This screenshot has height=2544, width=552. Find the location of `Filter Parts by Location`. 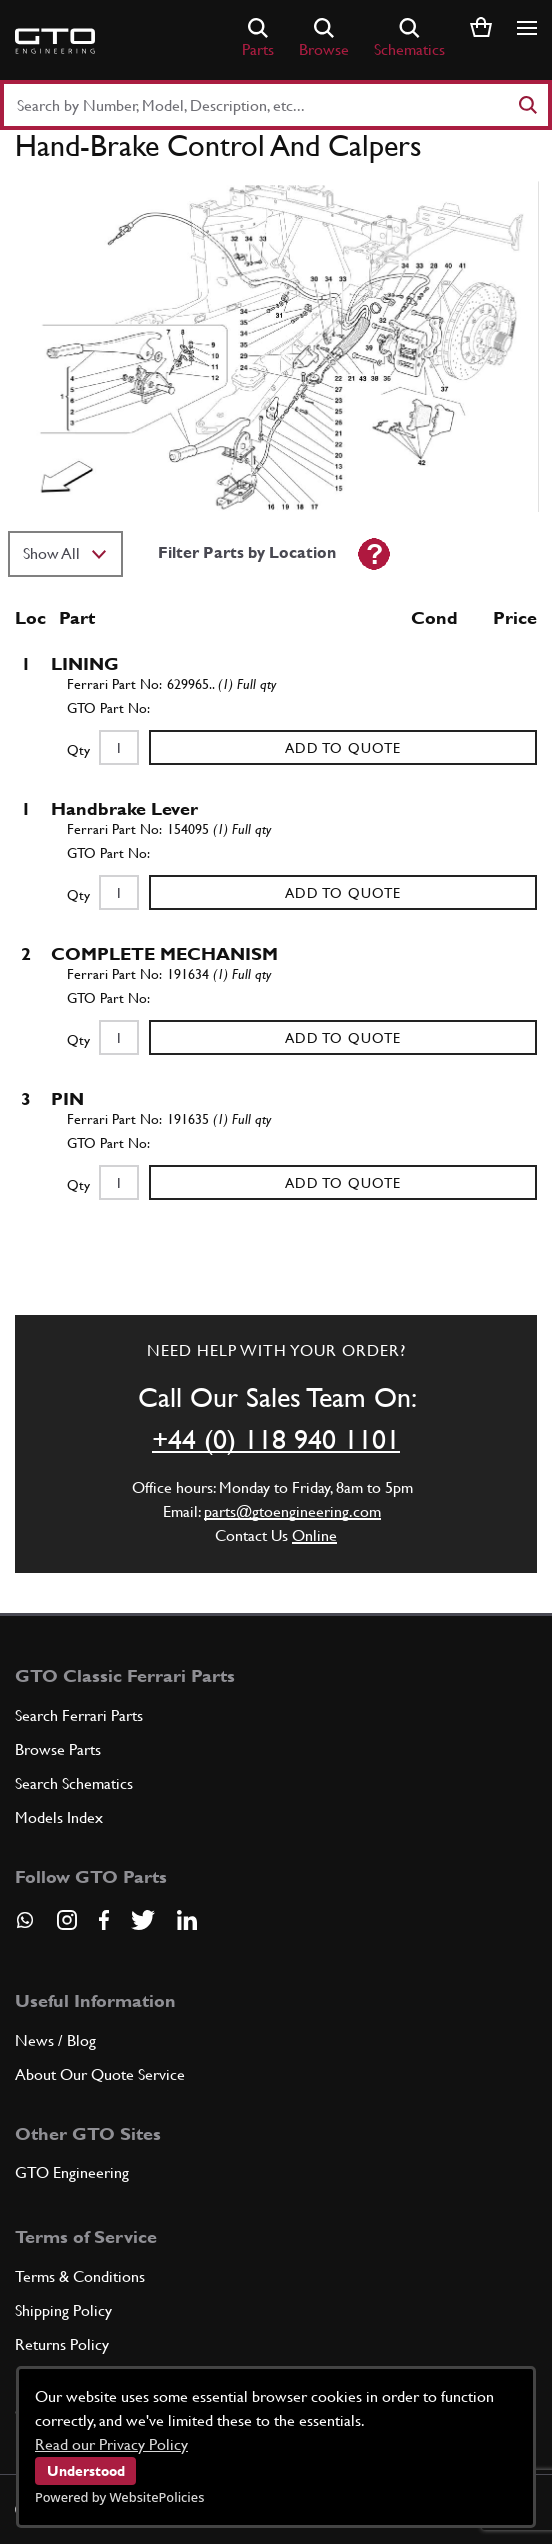

Filter Parts by Location is located at coordinates (247, 552).